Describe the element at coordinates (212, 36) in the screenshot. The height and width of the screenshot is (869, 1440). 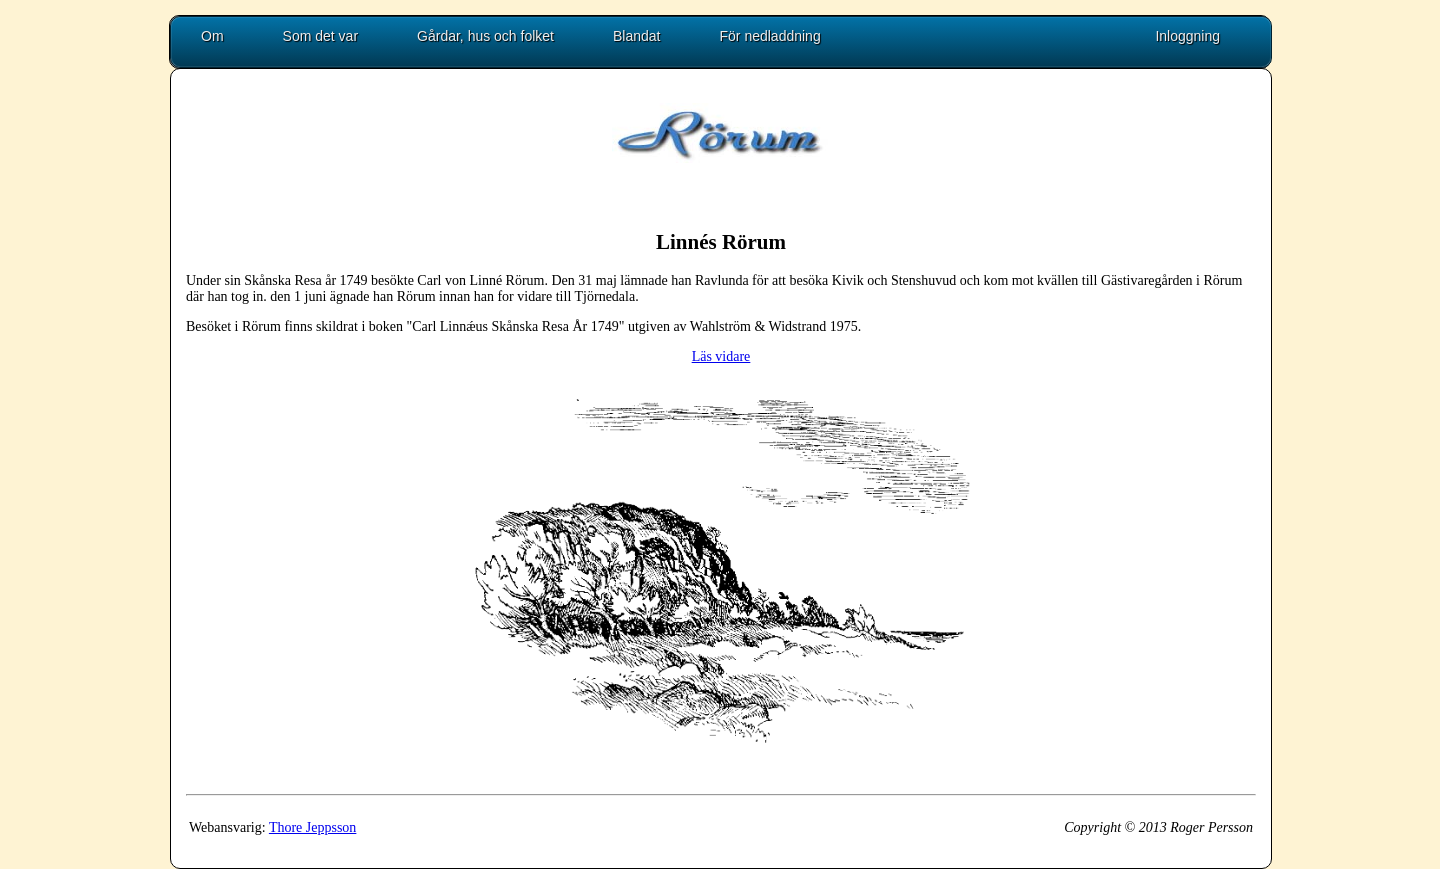
I see `Om` at that location.